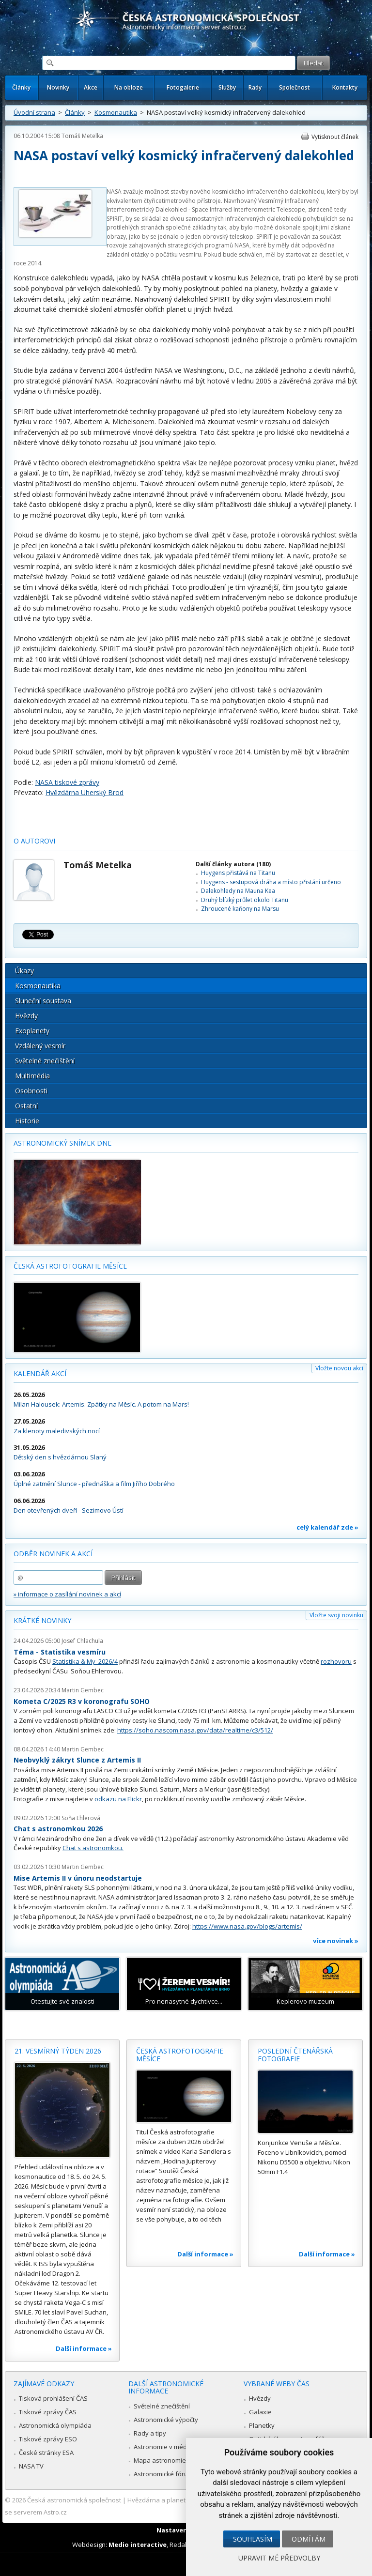 The height and width of the screenshot is (2576, 372). What do you see at coordinates (26, 1105) in the screenshot?
I see `Ostatní` at bounding box center [26, 1105].